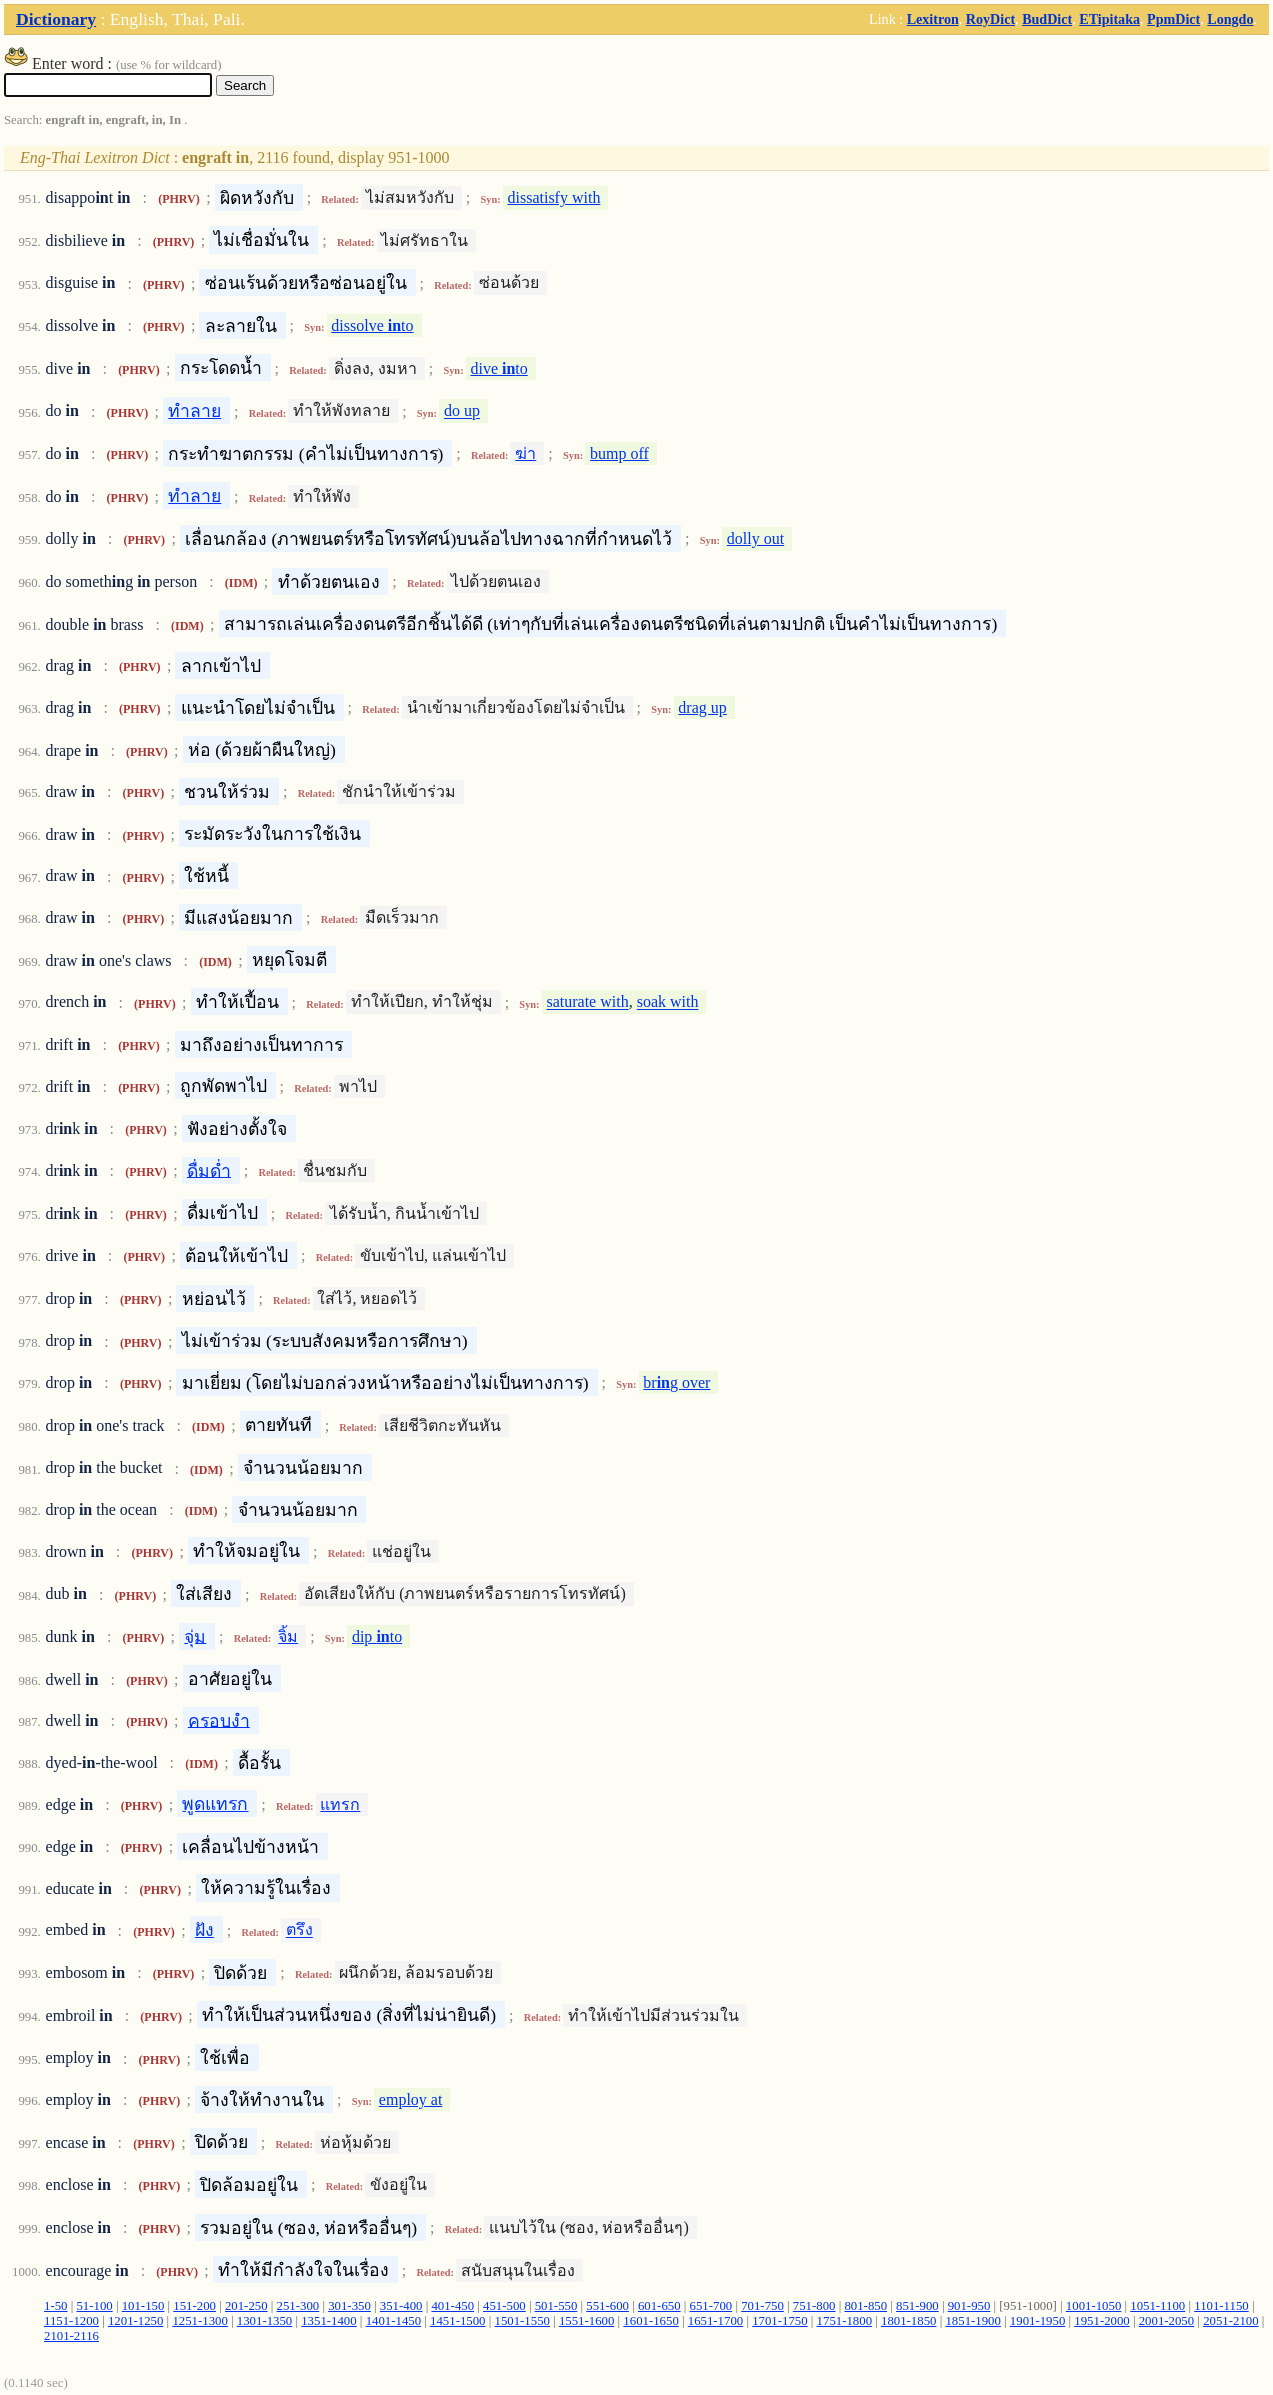 The image size is (1273, 2395). What do you see at coordinates (1047, 19) in the screenshot?
I see `BudDict` at bounding box center [1047, 19].